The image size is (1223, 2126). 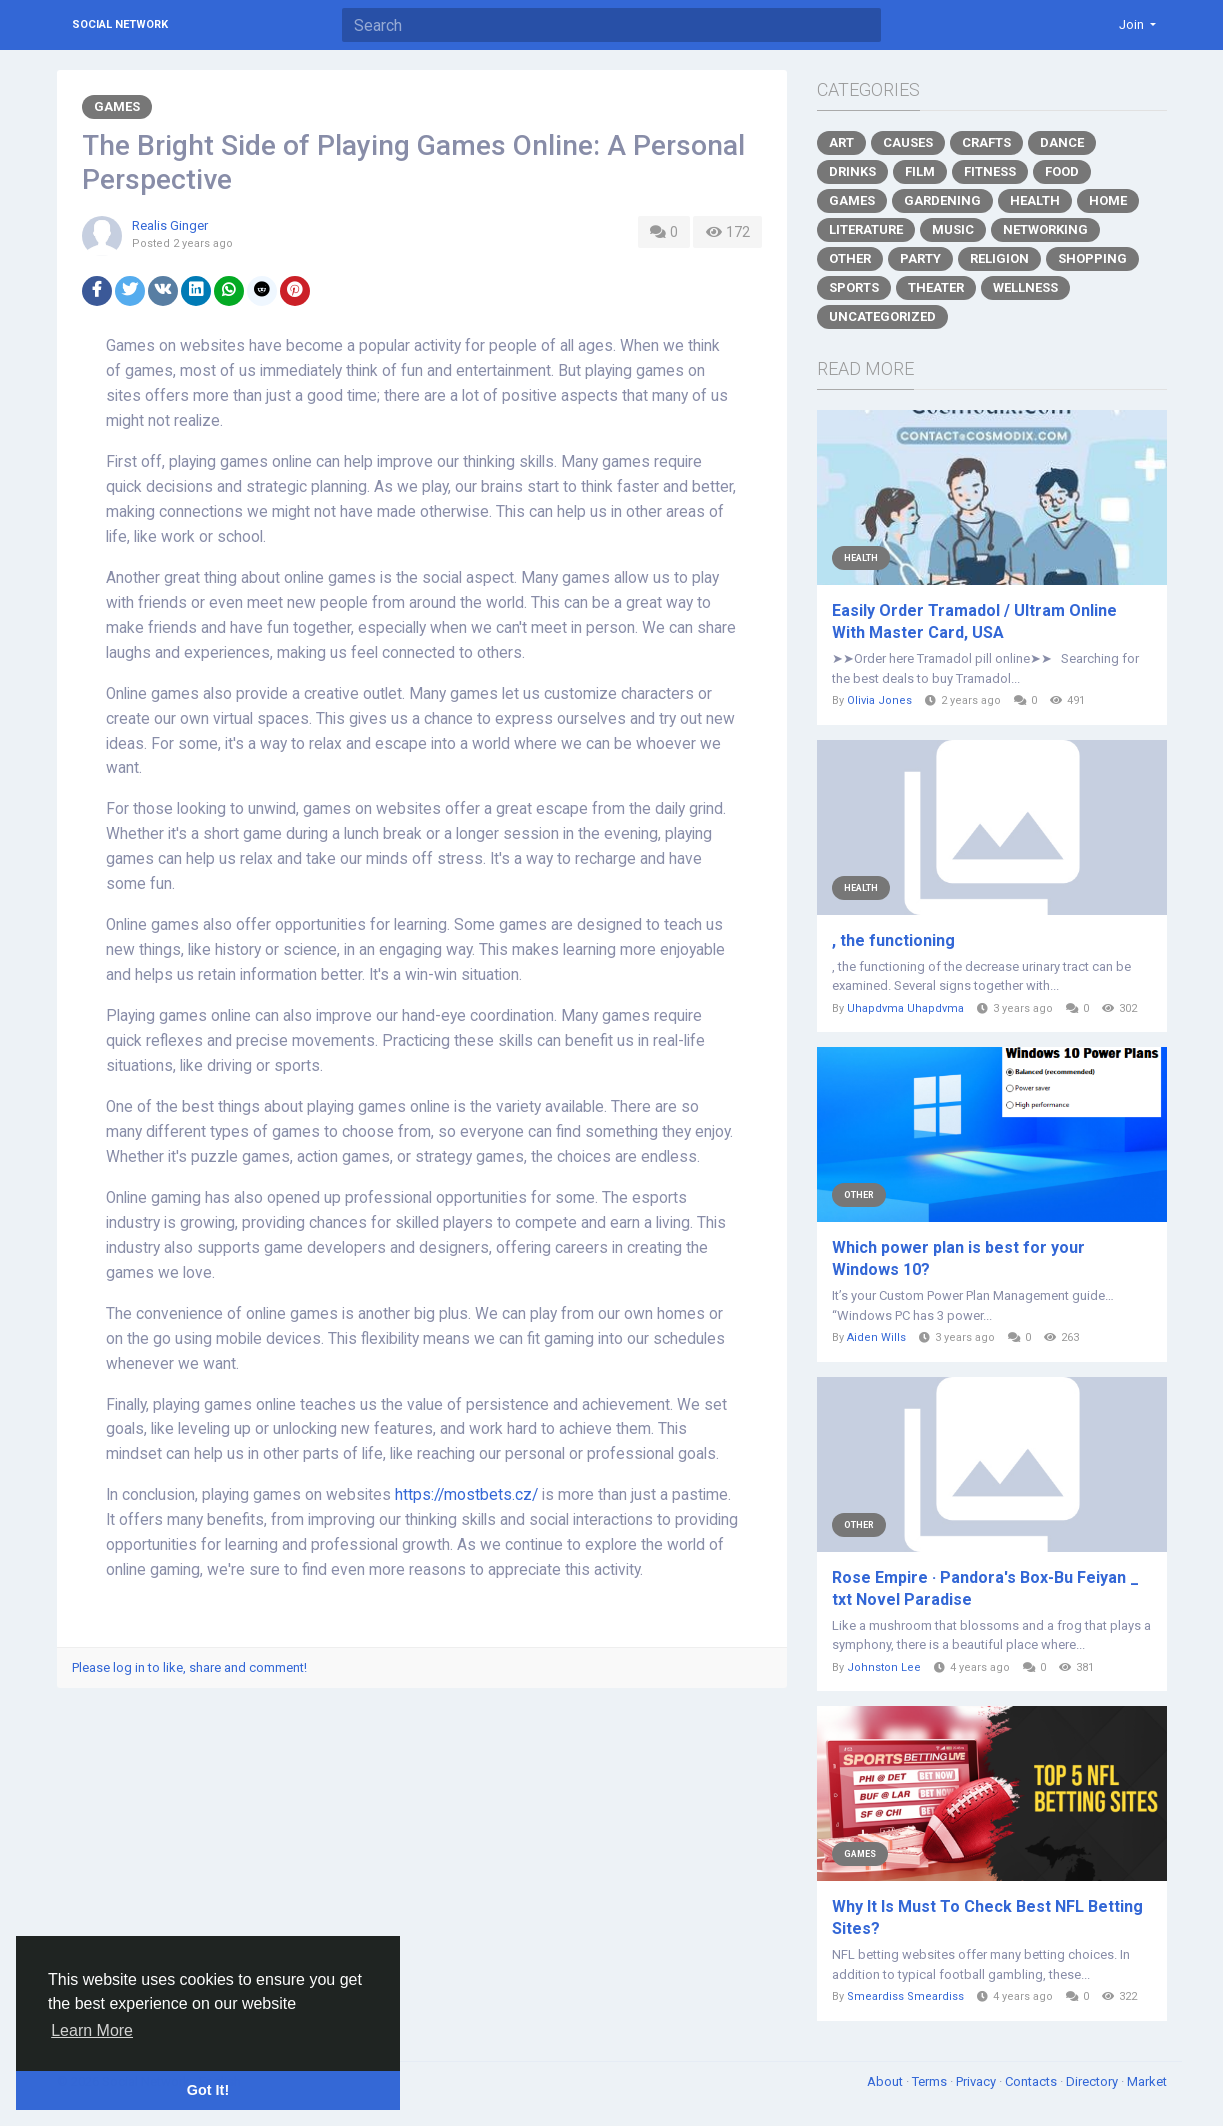 I want to click on Sports, so click(x=854, y=287).